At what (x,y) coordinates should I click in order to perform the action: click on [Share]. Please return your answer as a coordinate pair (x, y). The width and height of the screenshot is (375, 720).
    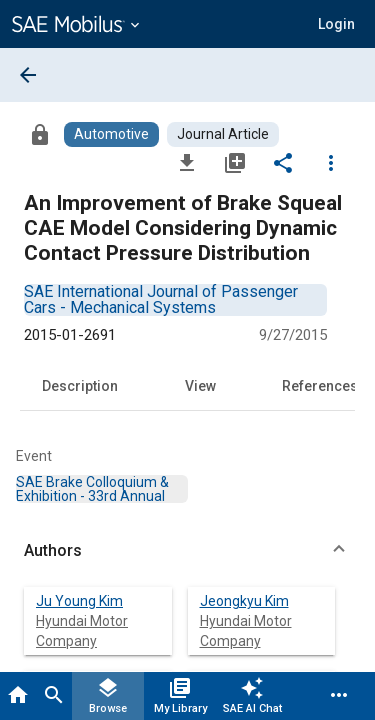
    Looking at the image, I should click on (283, 162).